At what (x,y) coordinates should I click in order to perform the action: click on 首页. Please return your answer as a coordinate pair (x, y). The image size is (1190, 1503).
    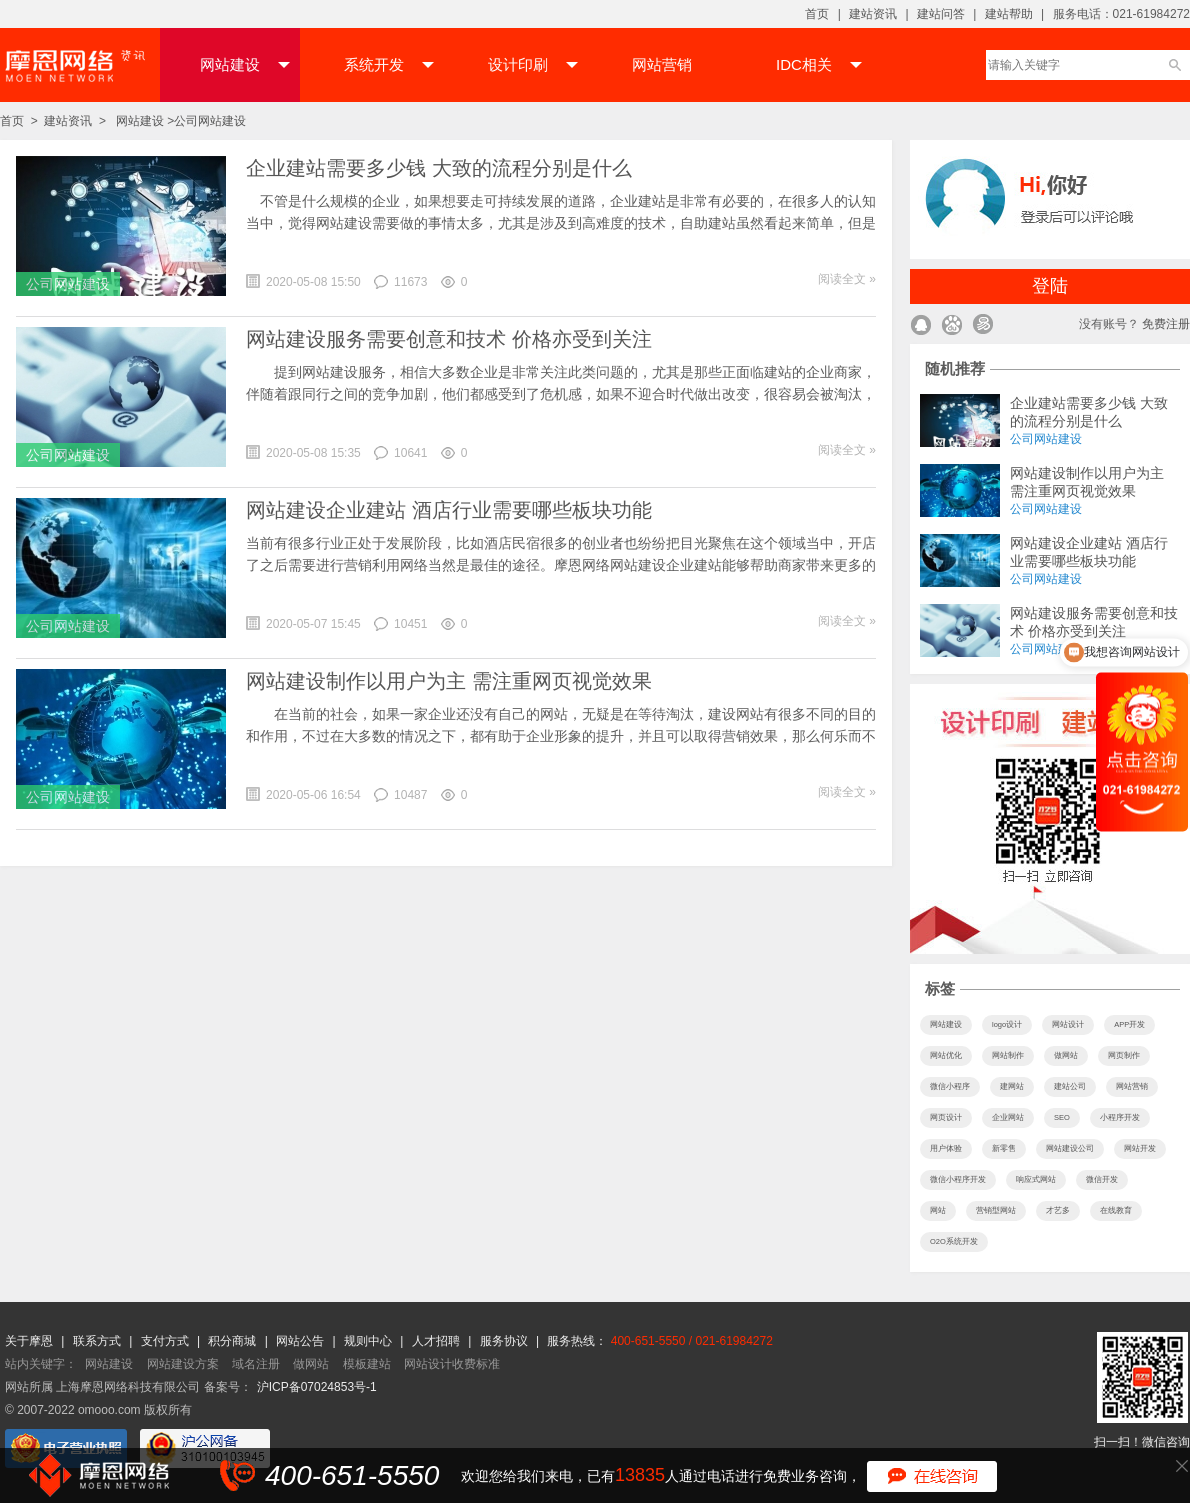
    Looking at the image, I should click on (817, 14).